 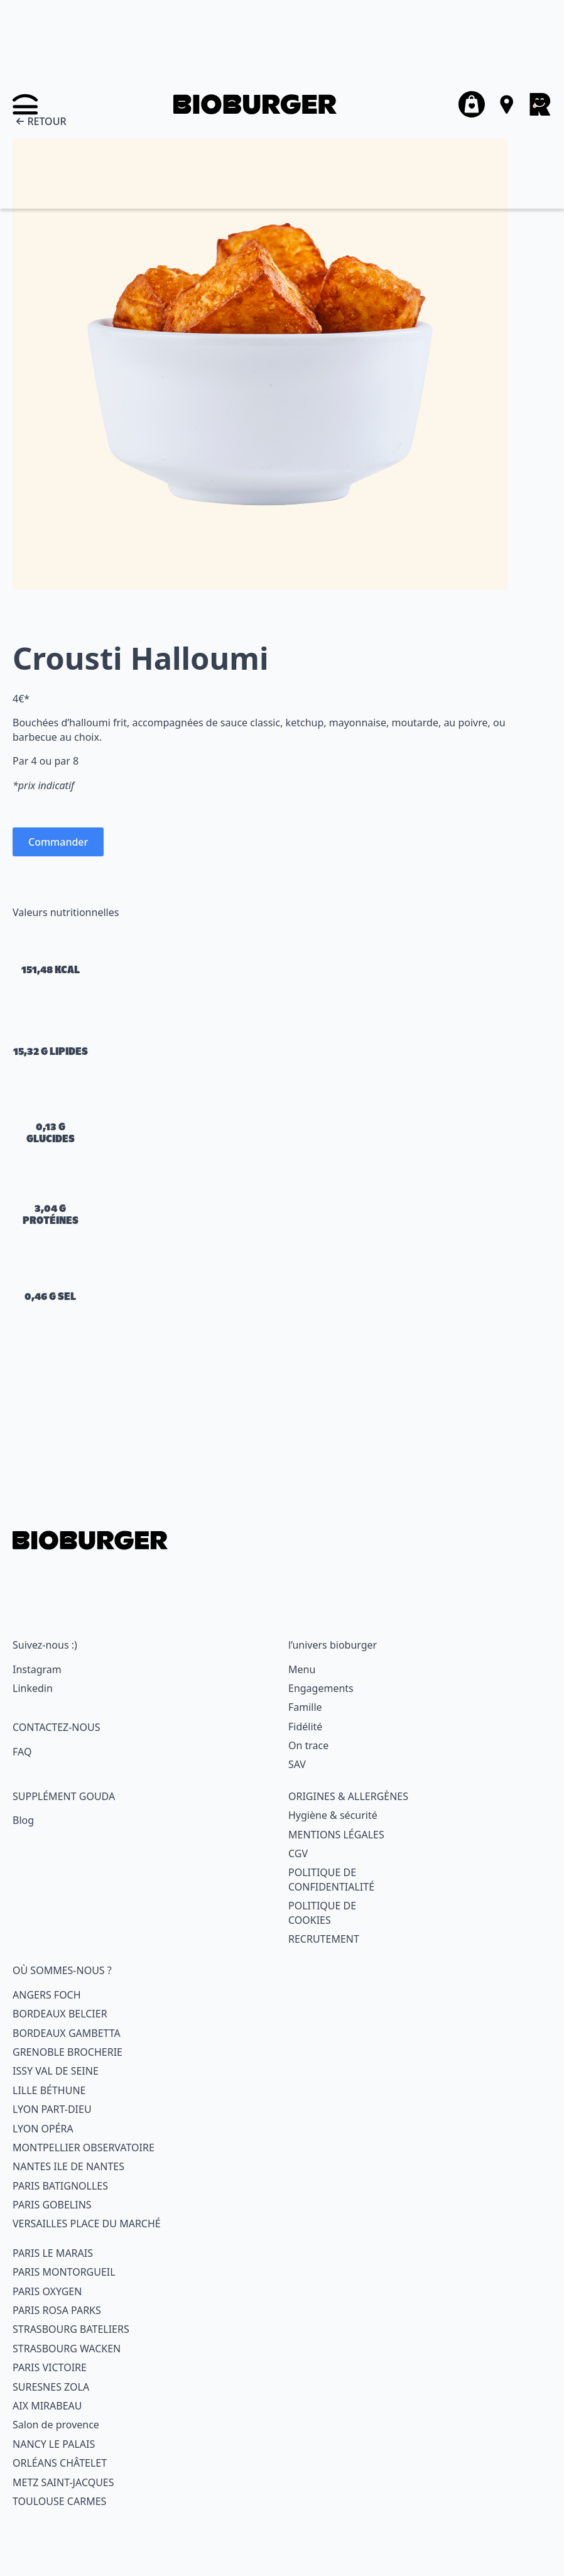 I want to click on LYON OPÉRA, so click(x=43, y=2129).